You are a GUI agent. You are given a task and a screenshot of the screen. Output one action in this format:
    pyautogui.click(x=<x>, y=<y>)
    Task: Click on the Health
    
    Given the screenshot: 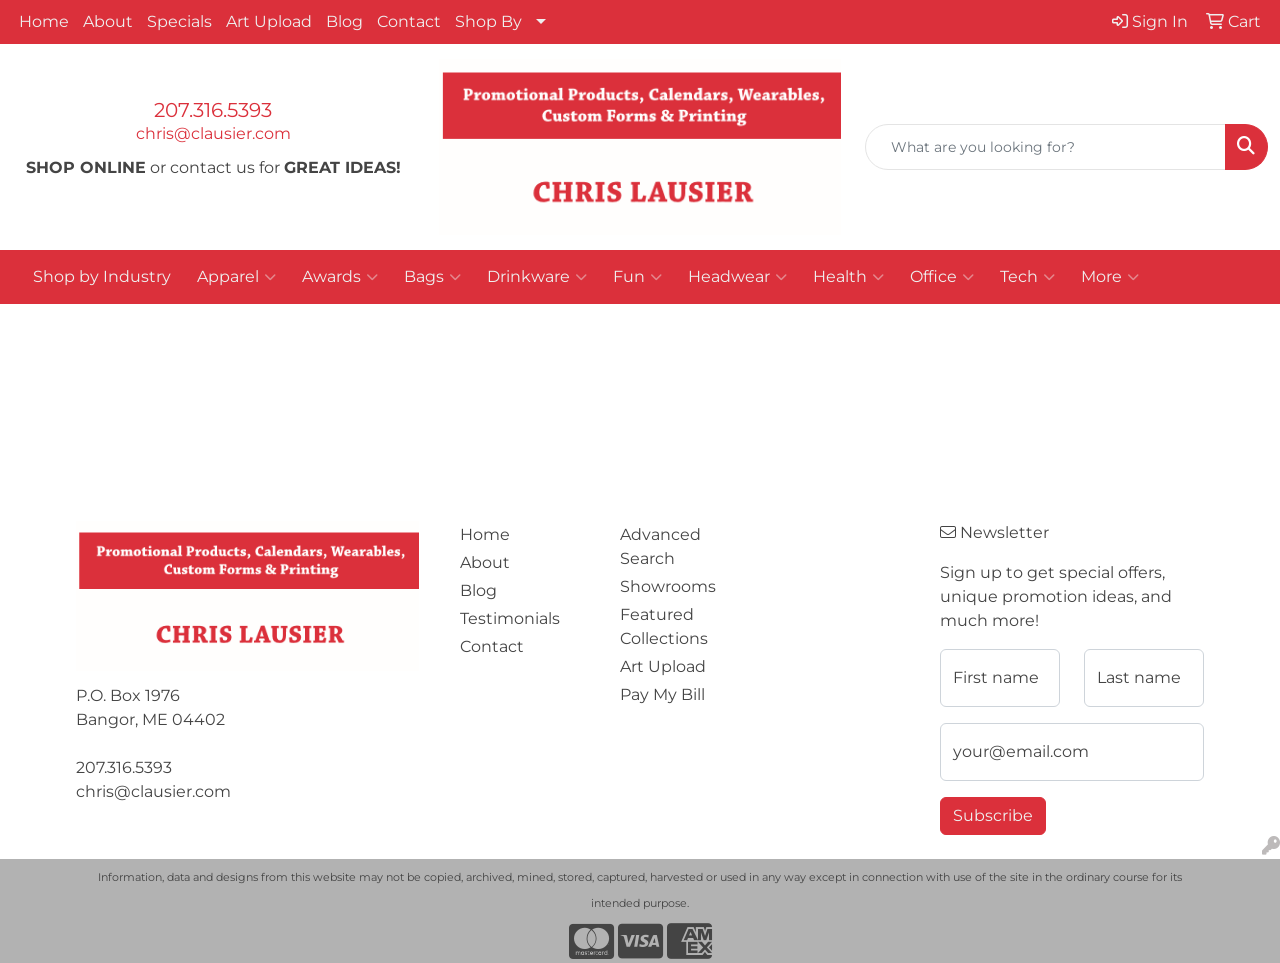 What is the action you would take?
    pyautogui.click(x=848, y=277)
    